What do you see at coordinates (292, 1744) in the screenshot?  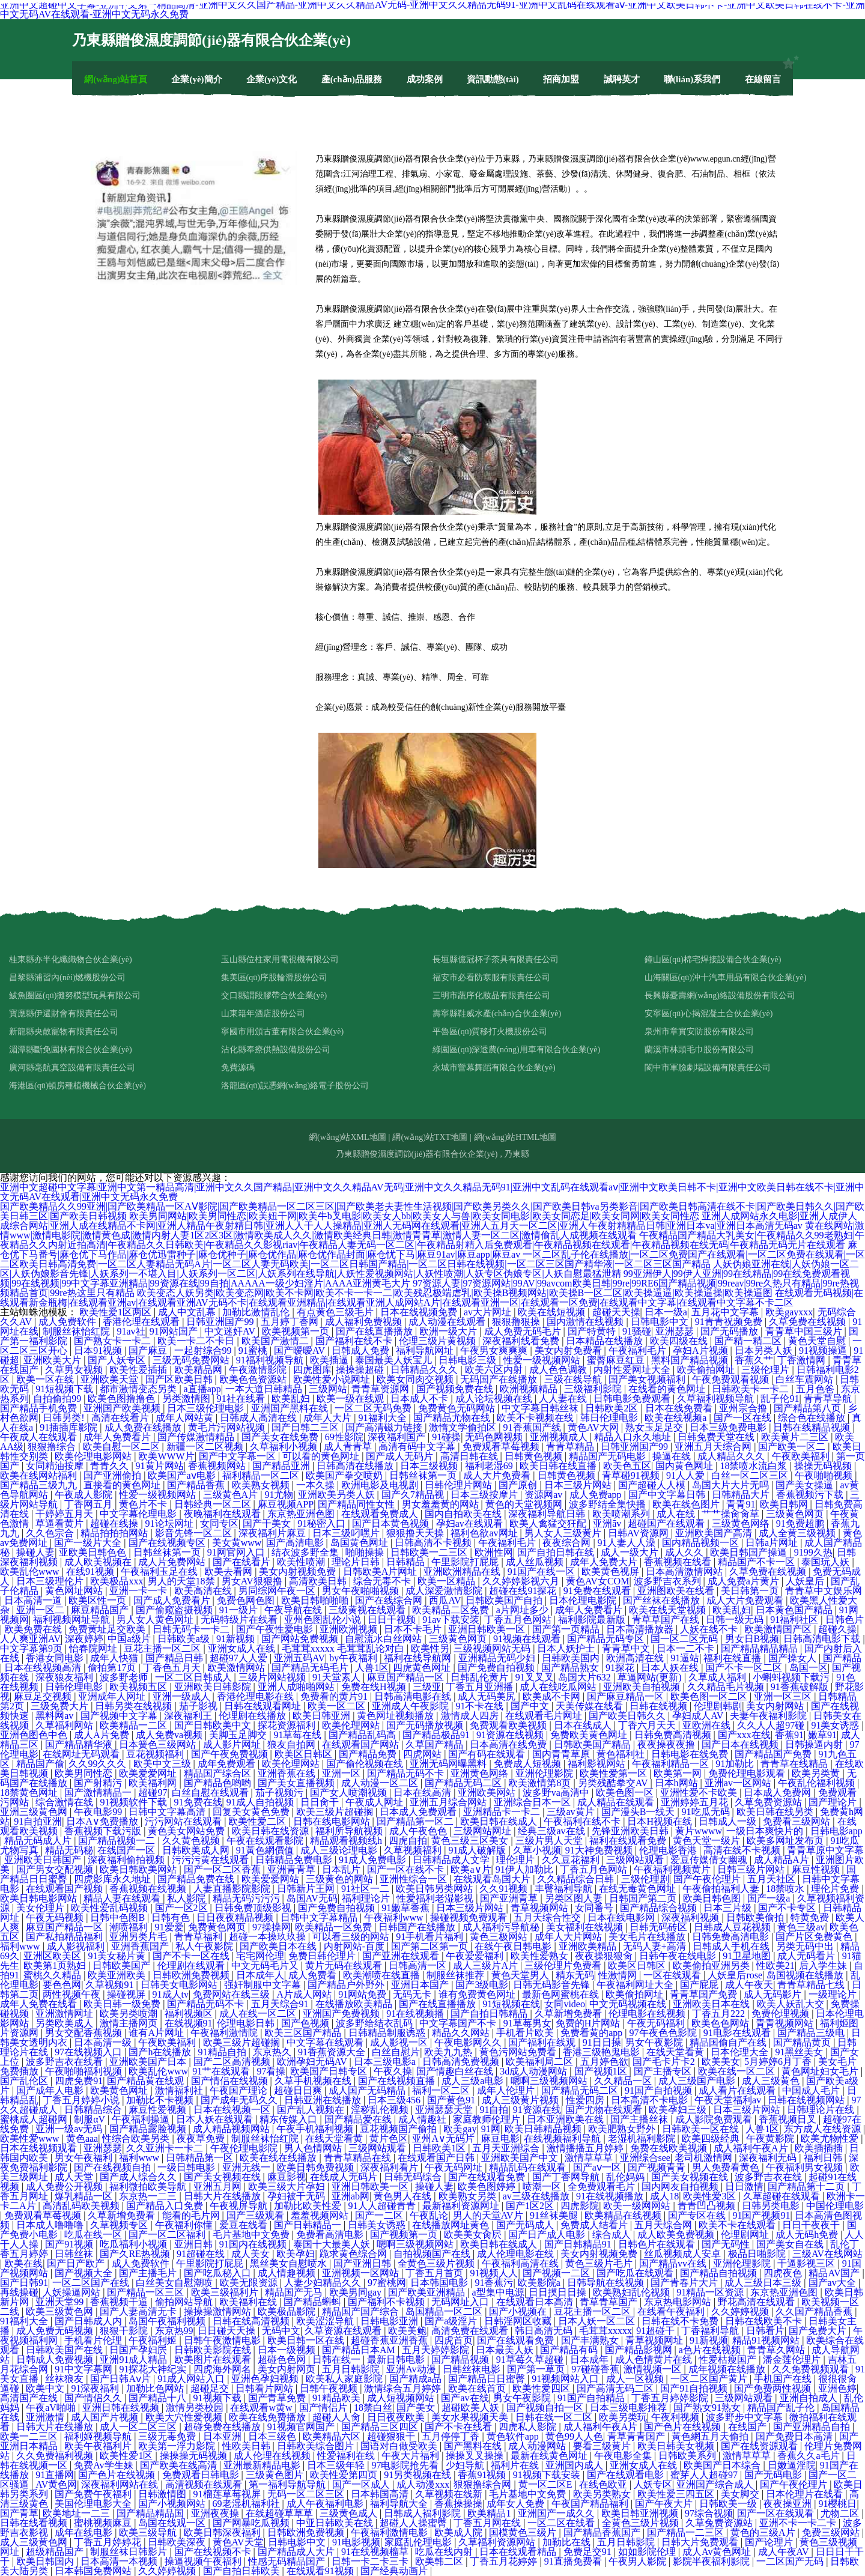 I see `狼友自拍网` at bounding box center [292, 1744].